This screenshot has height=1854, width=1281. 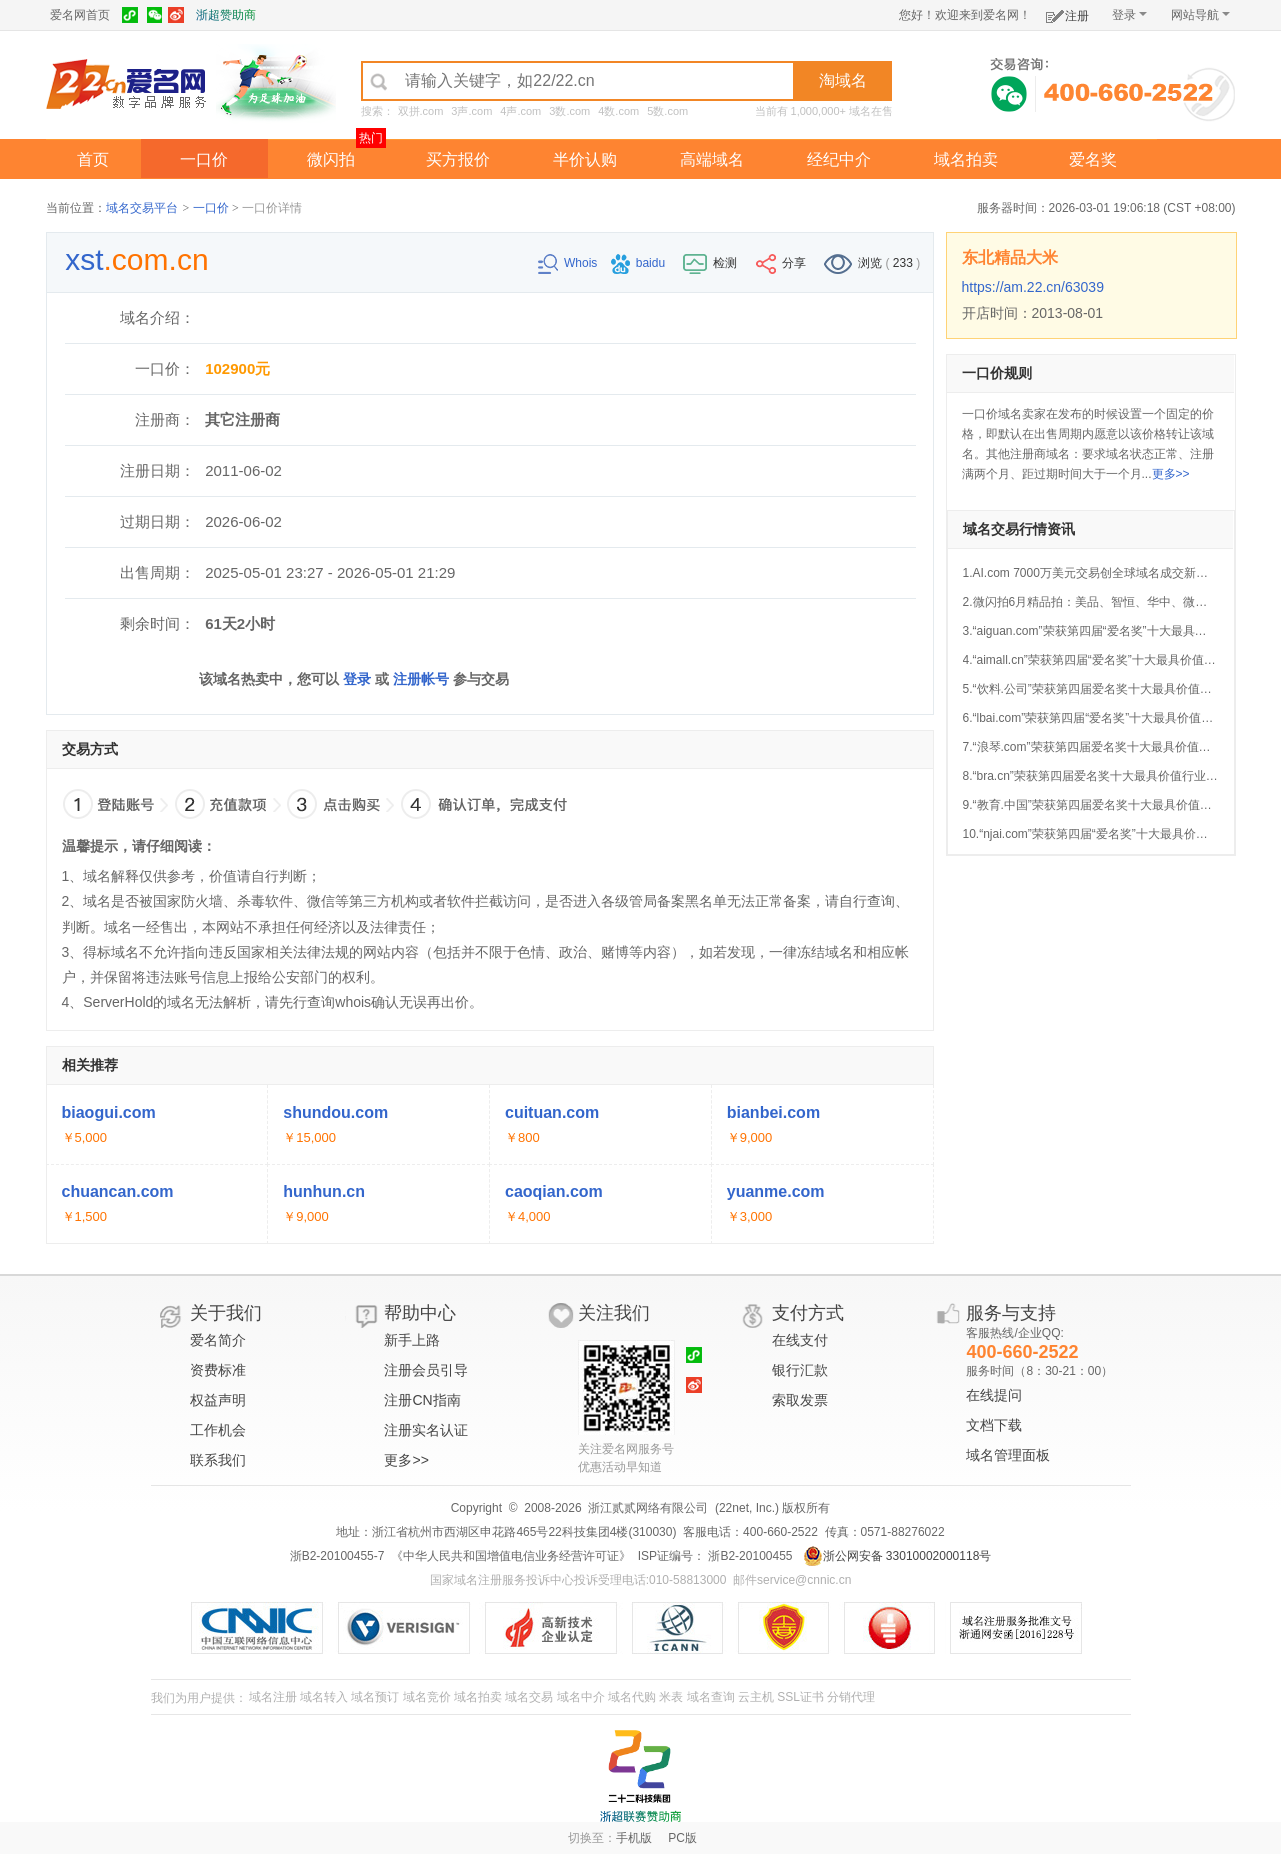 I want to click on 经纪中介, so click(x=839, y=159).